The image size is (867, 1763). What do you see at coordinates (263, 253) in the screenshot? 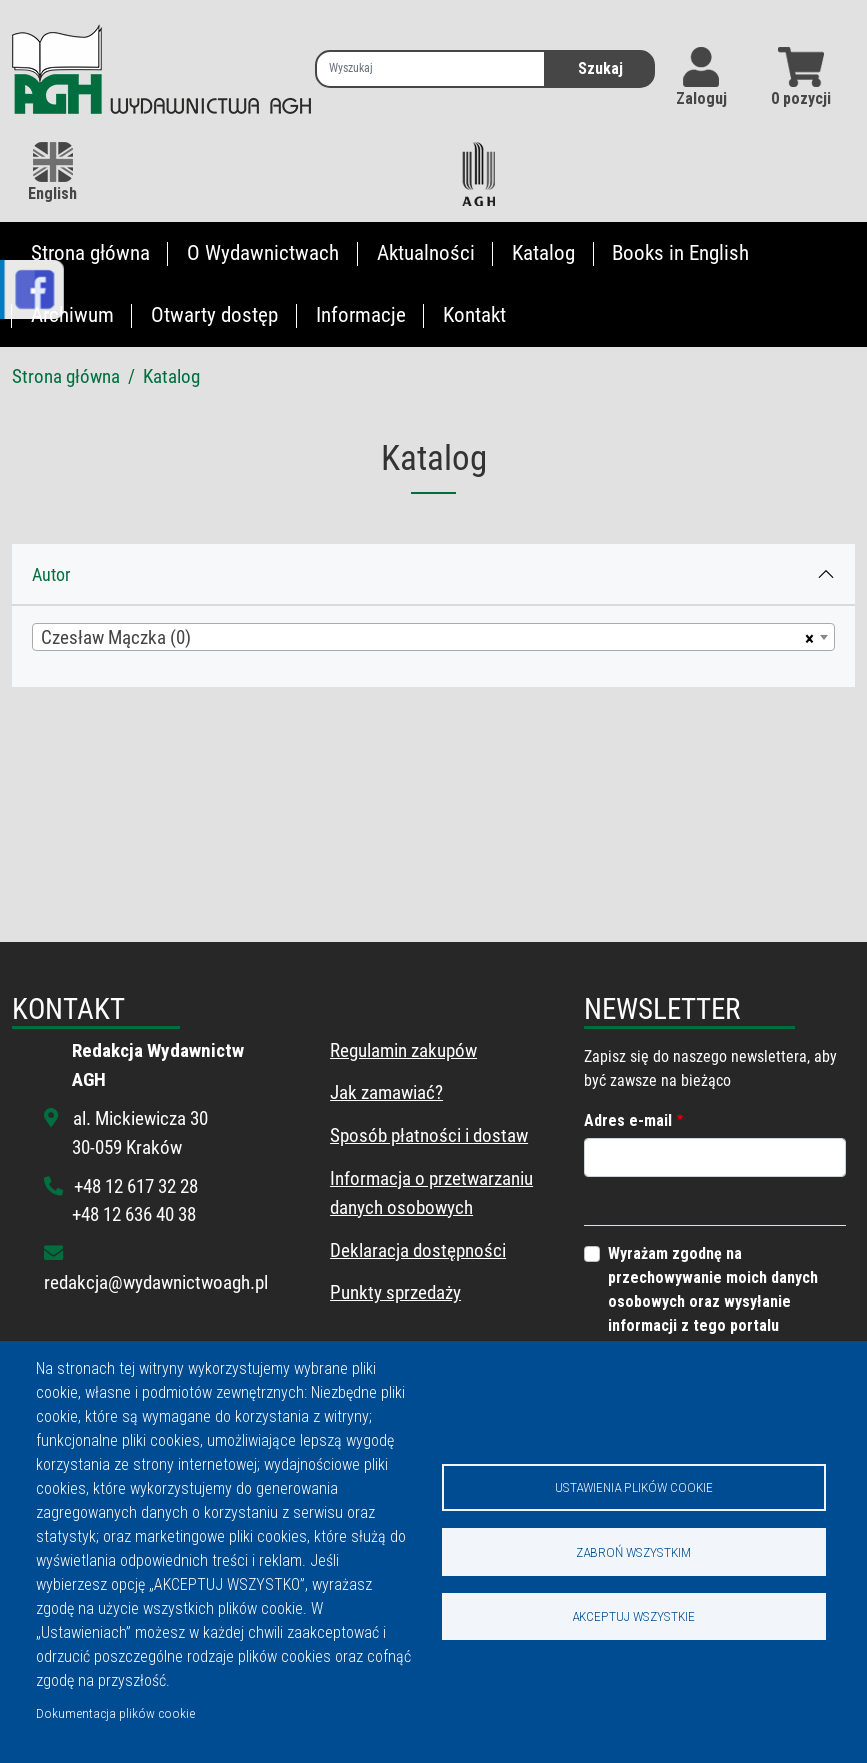
I see `O Wydawnictwach` at bounding box center [263, 253].